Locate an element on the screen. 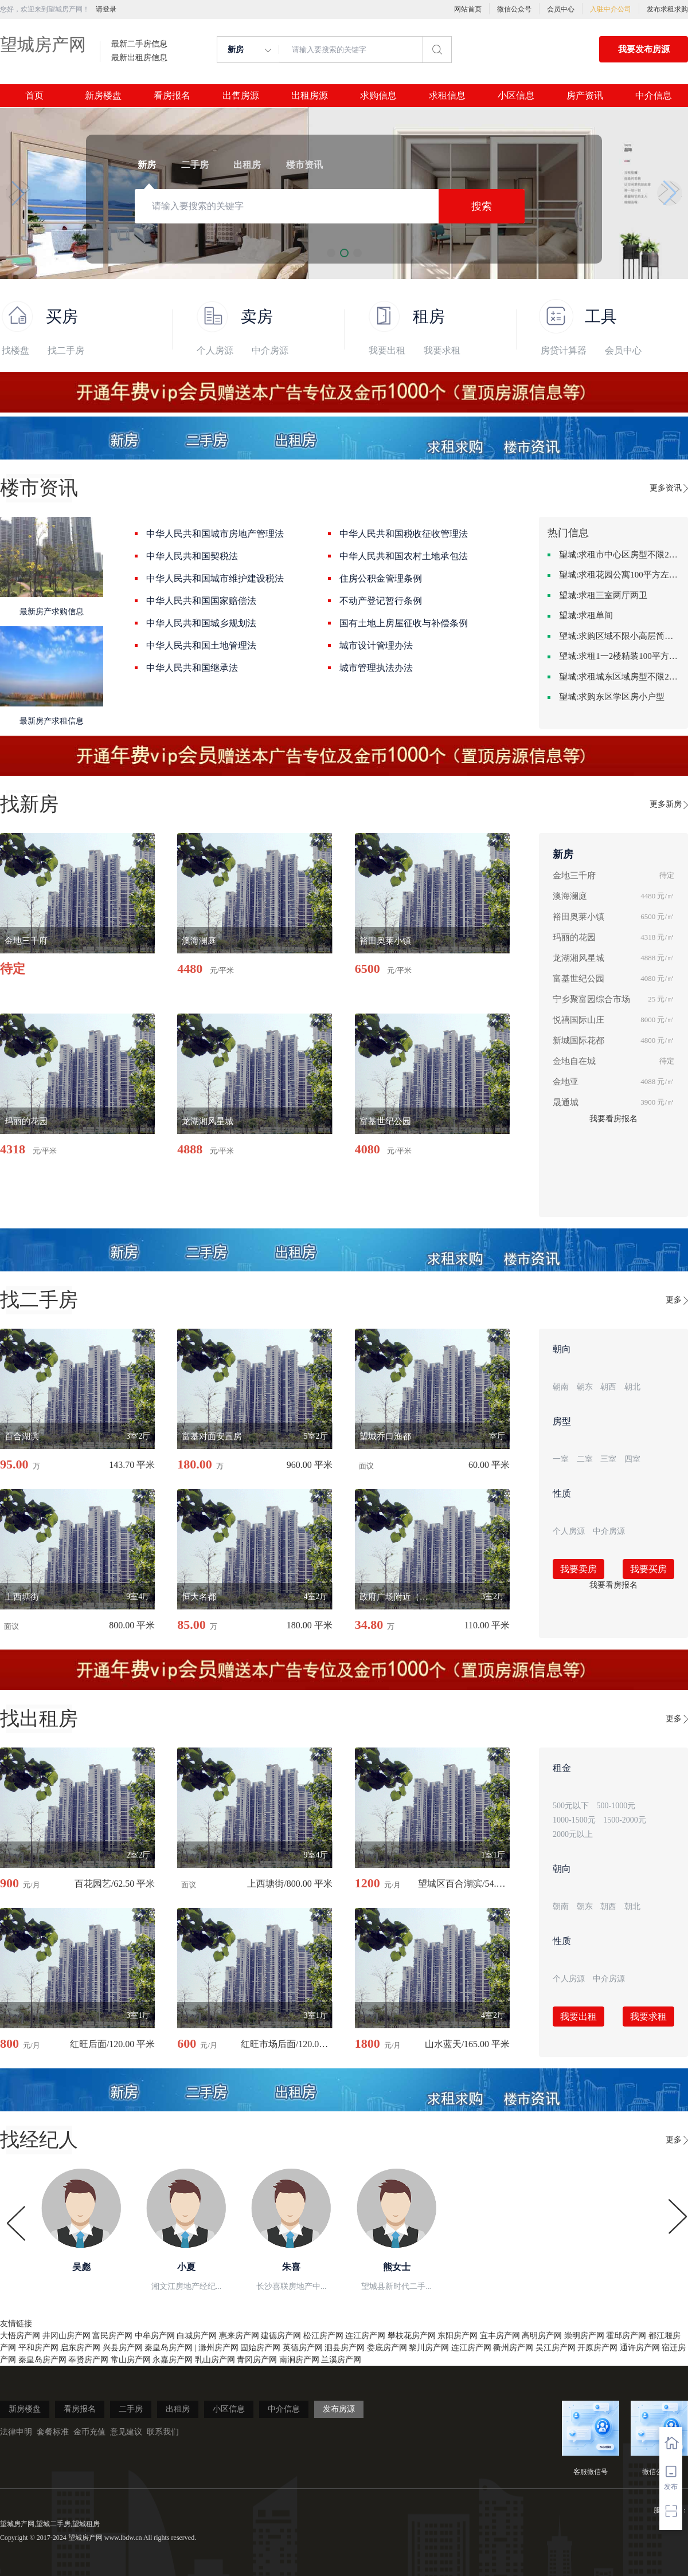 This screenshot has width=688, height=2576. 建德房产网 is located at coordinates (281, 2335).